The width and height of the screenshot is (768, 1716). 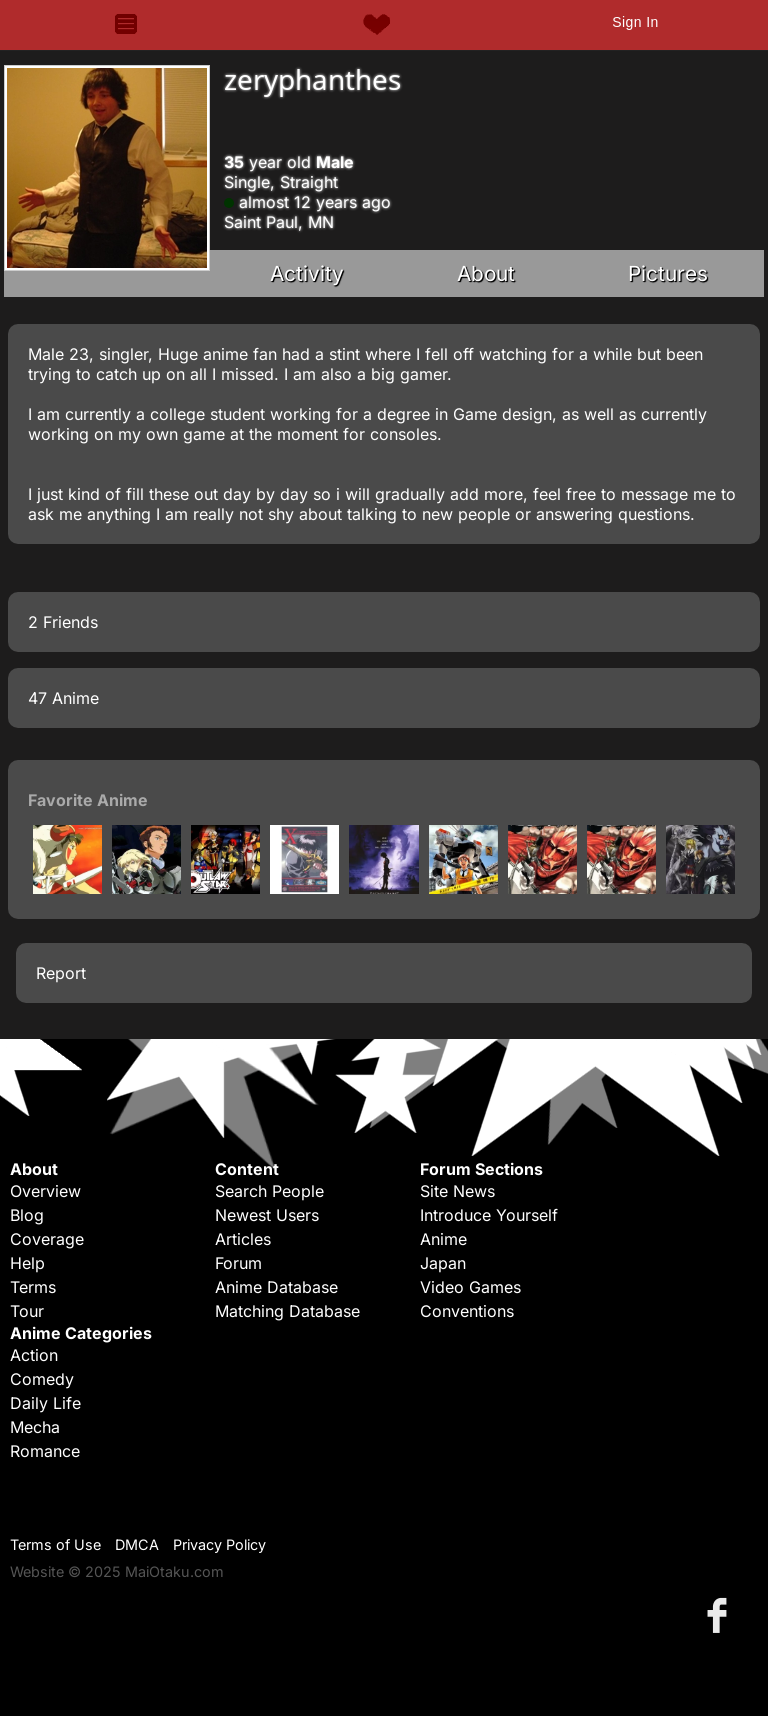 I want to click on Japan, so click(x=443, y=1263).